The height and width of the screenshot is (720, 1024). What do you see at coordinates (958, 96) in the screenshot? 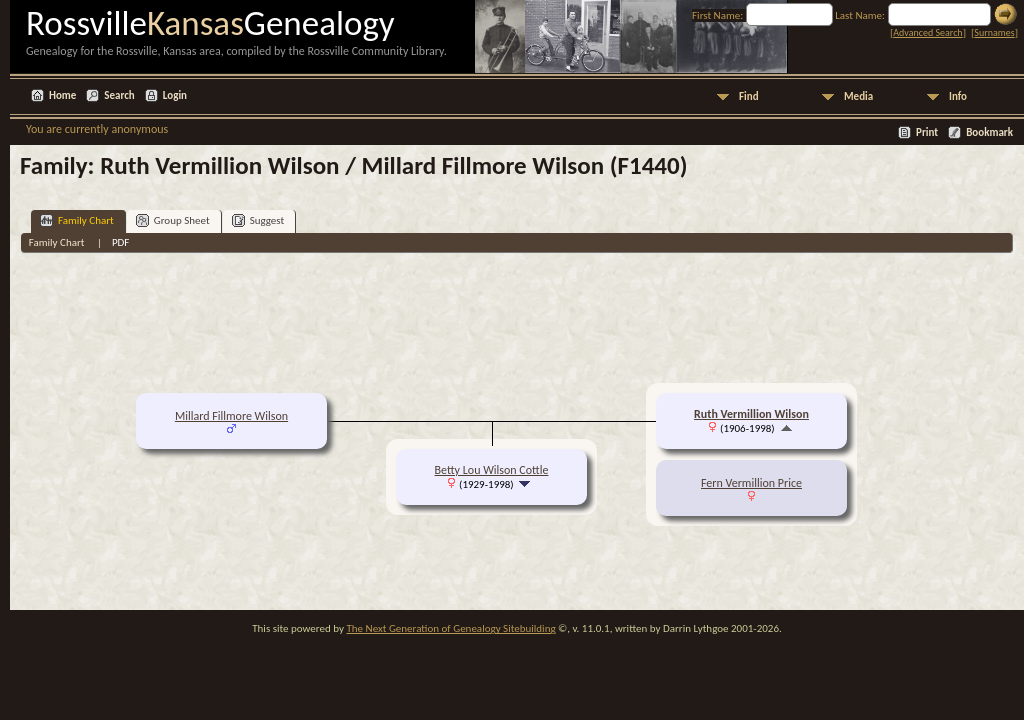
I see `Info` at bounding box center [958, 96].